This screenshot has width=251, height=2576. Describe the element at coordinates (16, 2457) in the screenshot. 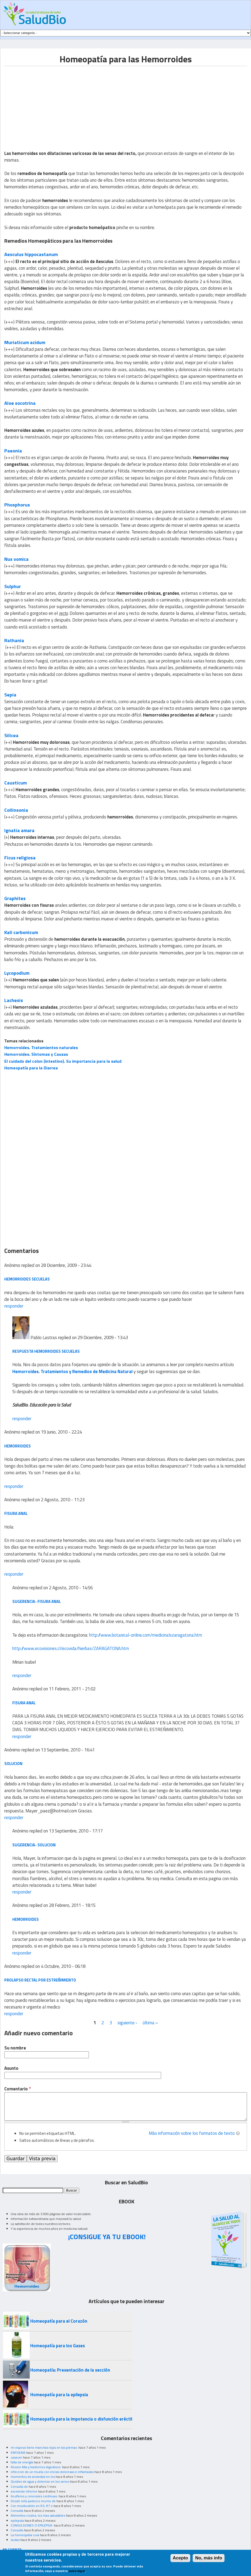

I see `caseum` at that location.